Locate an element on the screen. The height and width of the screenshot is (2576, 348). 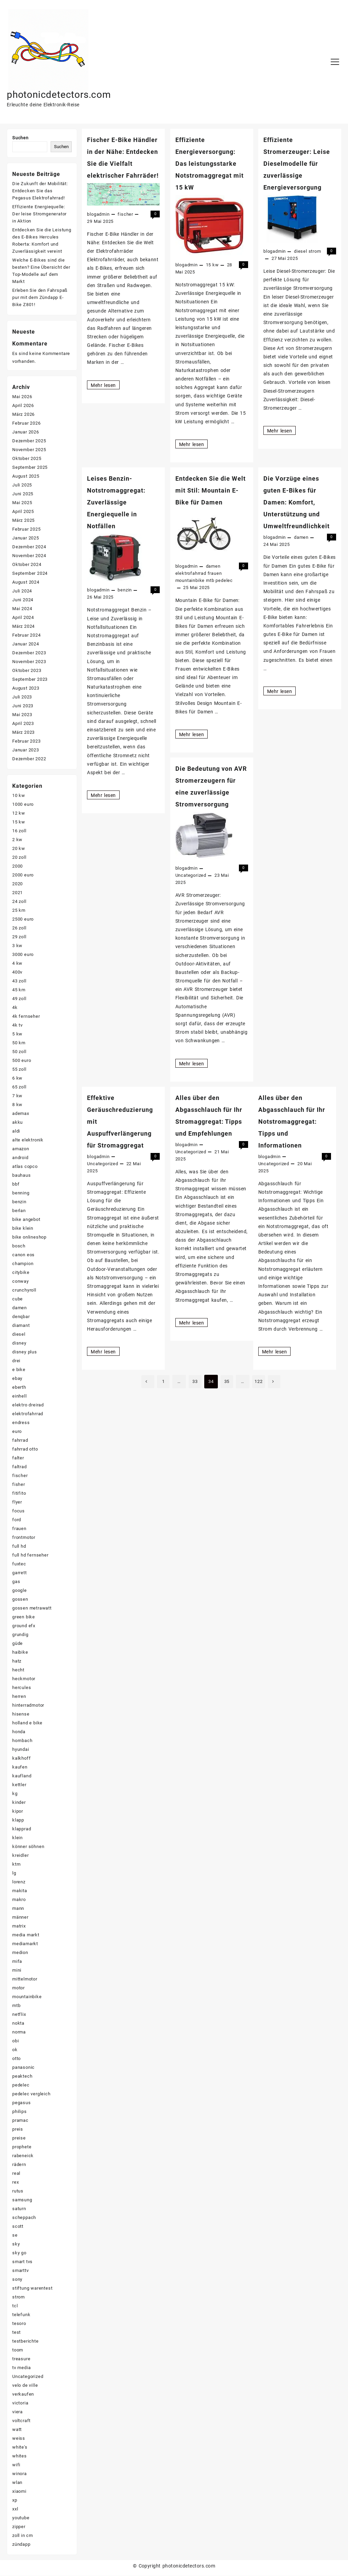
velo de ville is located at coordinates (25, 2385).